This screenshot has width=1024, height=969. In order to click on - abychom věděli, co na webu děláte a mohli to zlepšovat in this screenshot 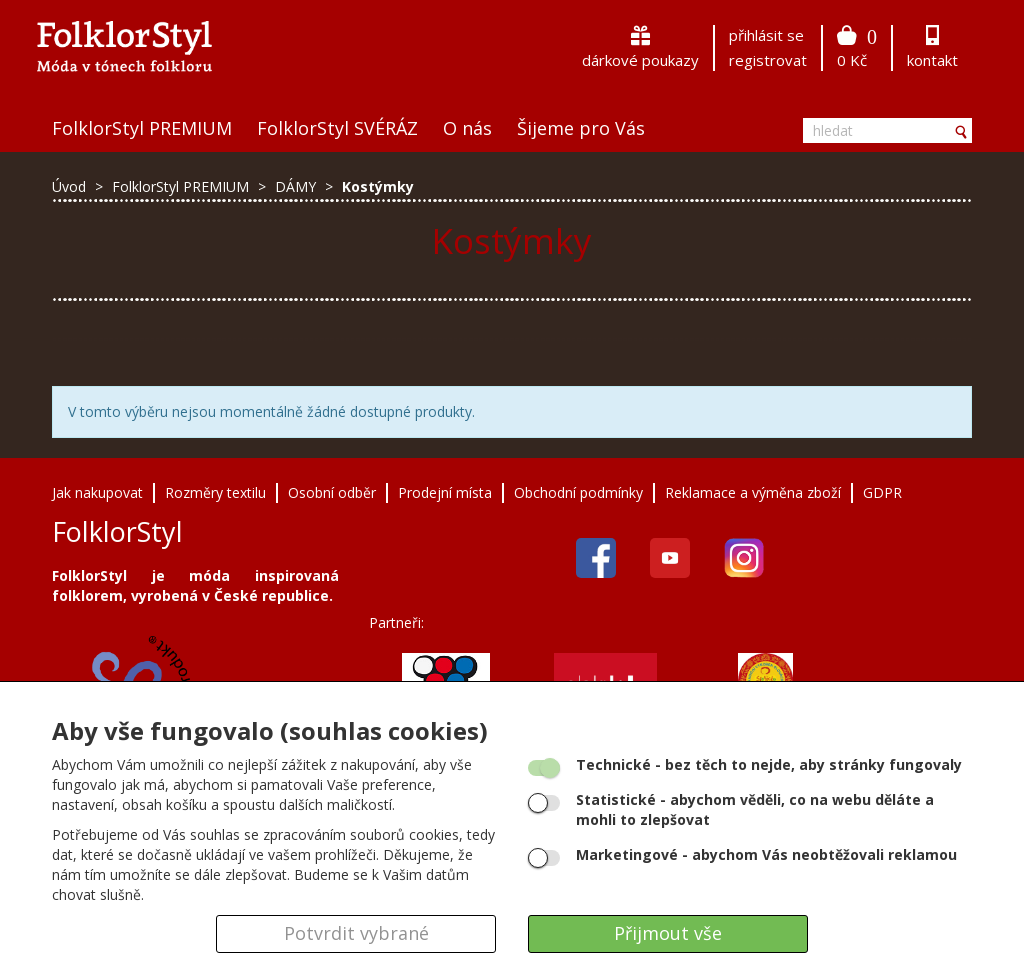, I will do `click(755, 809)`.